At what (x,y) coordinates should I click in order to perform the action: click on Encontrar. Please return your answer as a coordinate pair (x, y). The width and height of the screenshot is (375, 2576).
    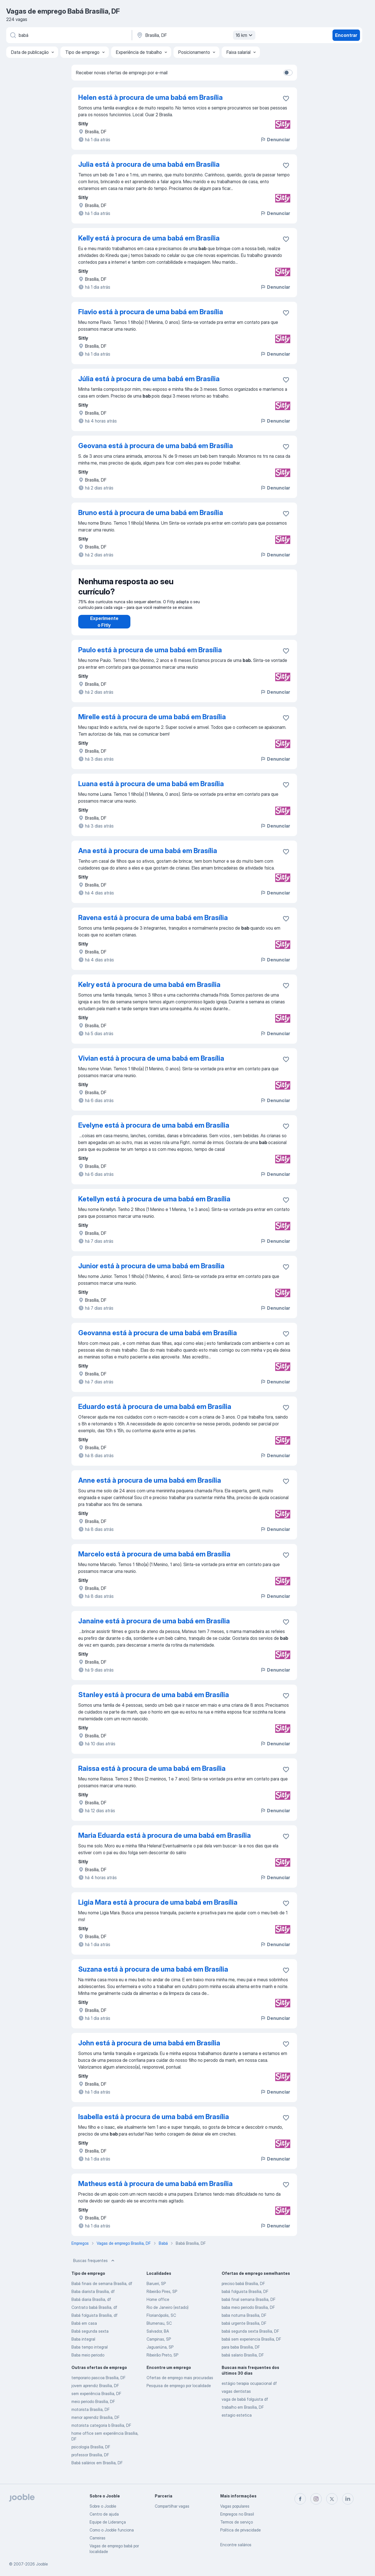
    Looking at the image, I should click on (346, 35).